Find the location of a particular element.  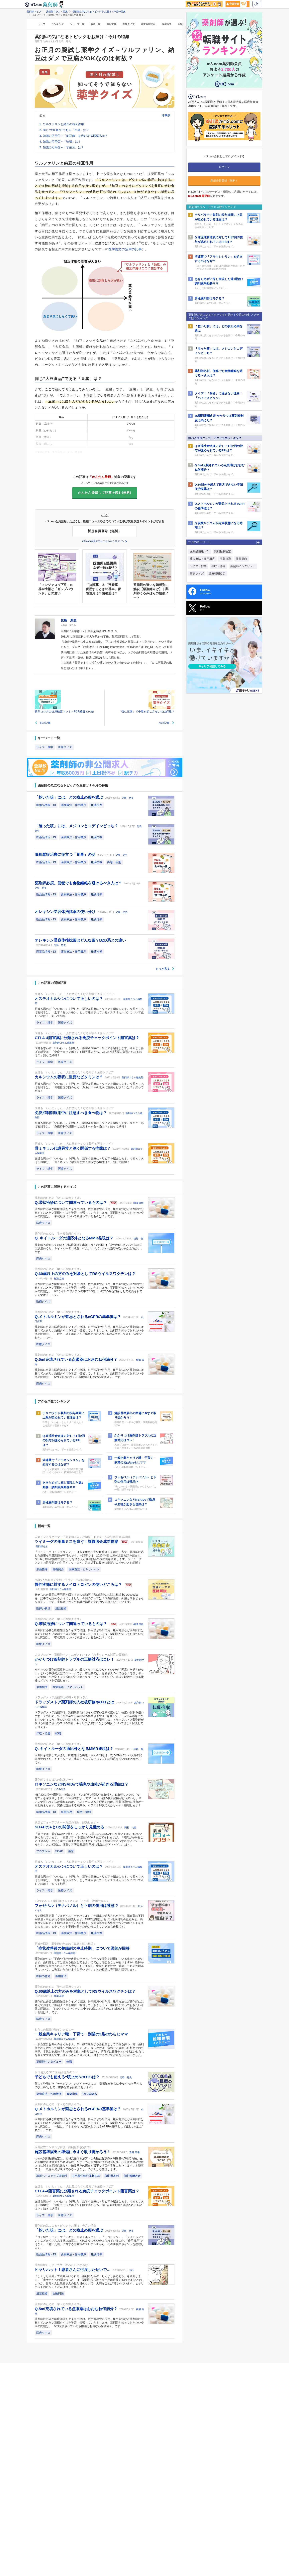

Q. キイトルーダの適応外となるMMR発現は？ is located at coordinates (74, 1238).